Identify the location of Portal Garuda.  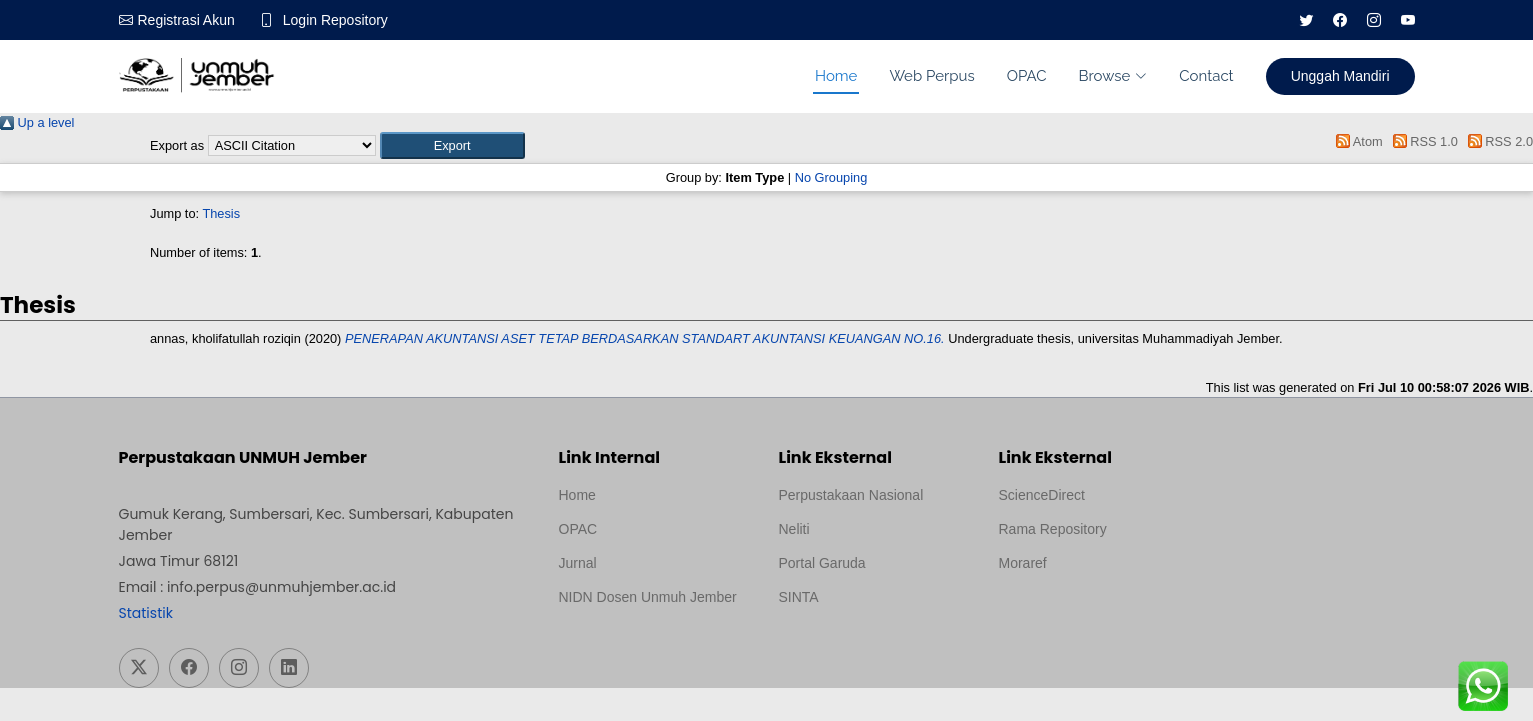
(822, 563).